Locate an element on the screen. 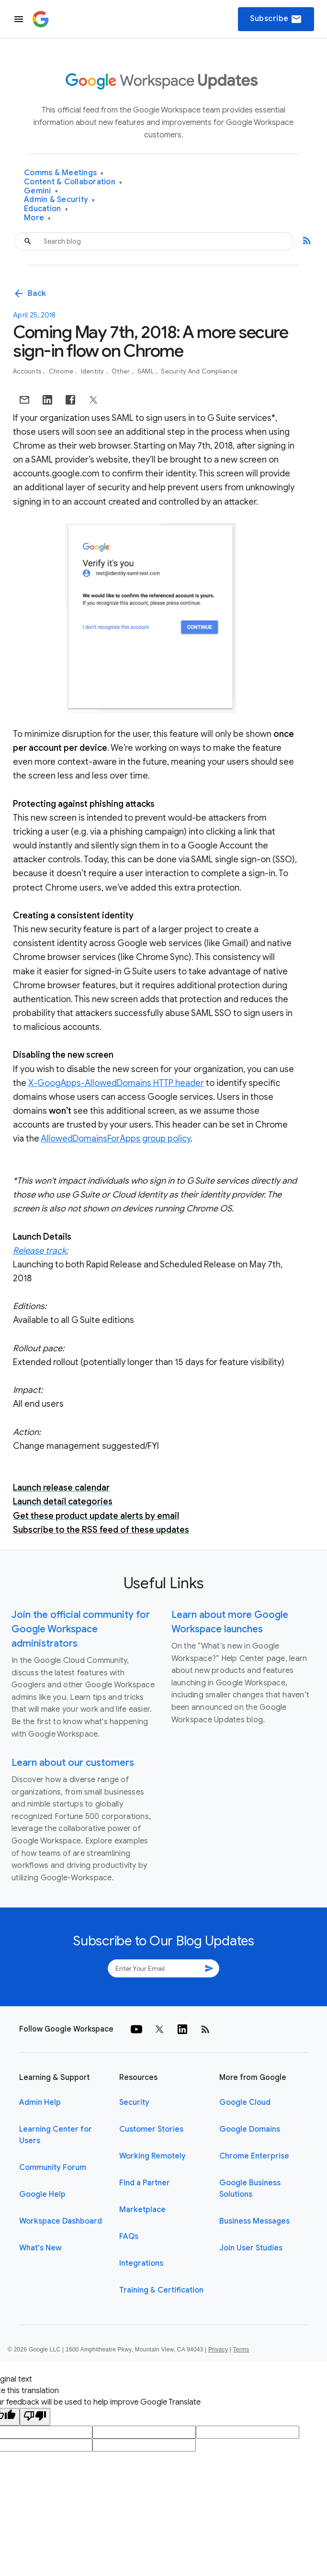 This screenshot has width=327, height=2576. Content & Collaboration is located at coordinates (73, 182).